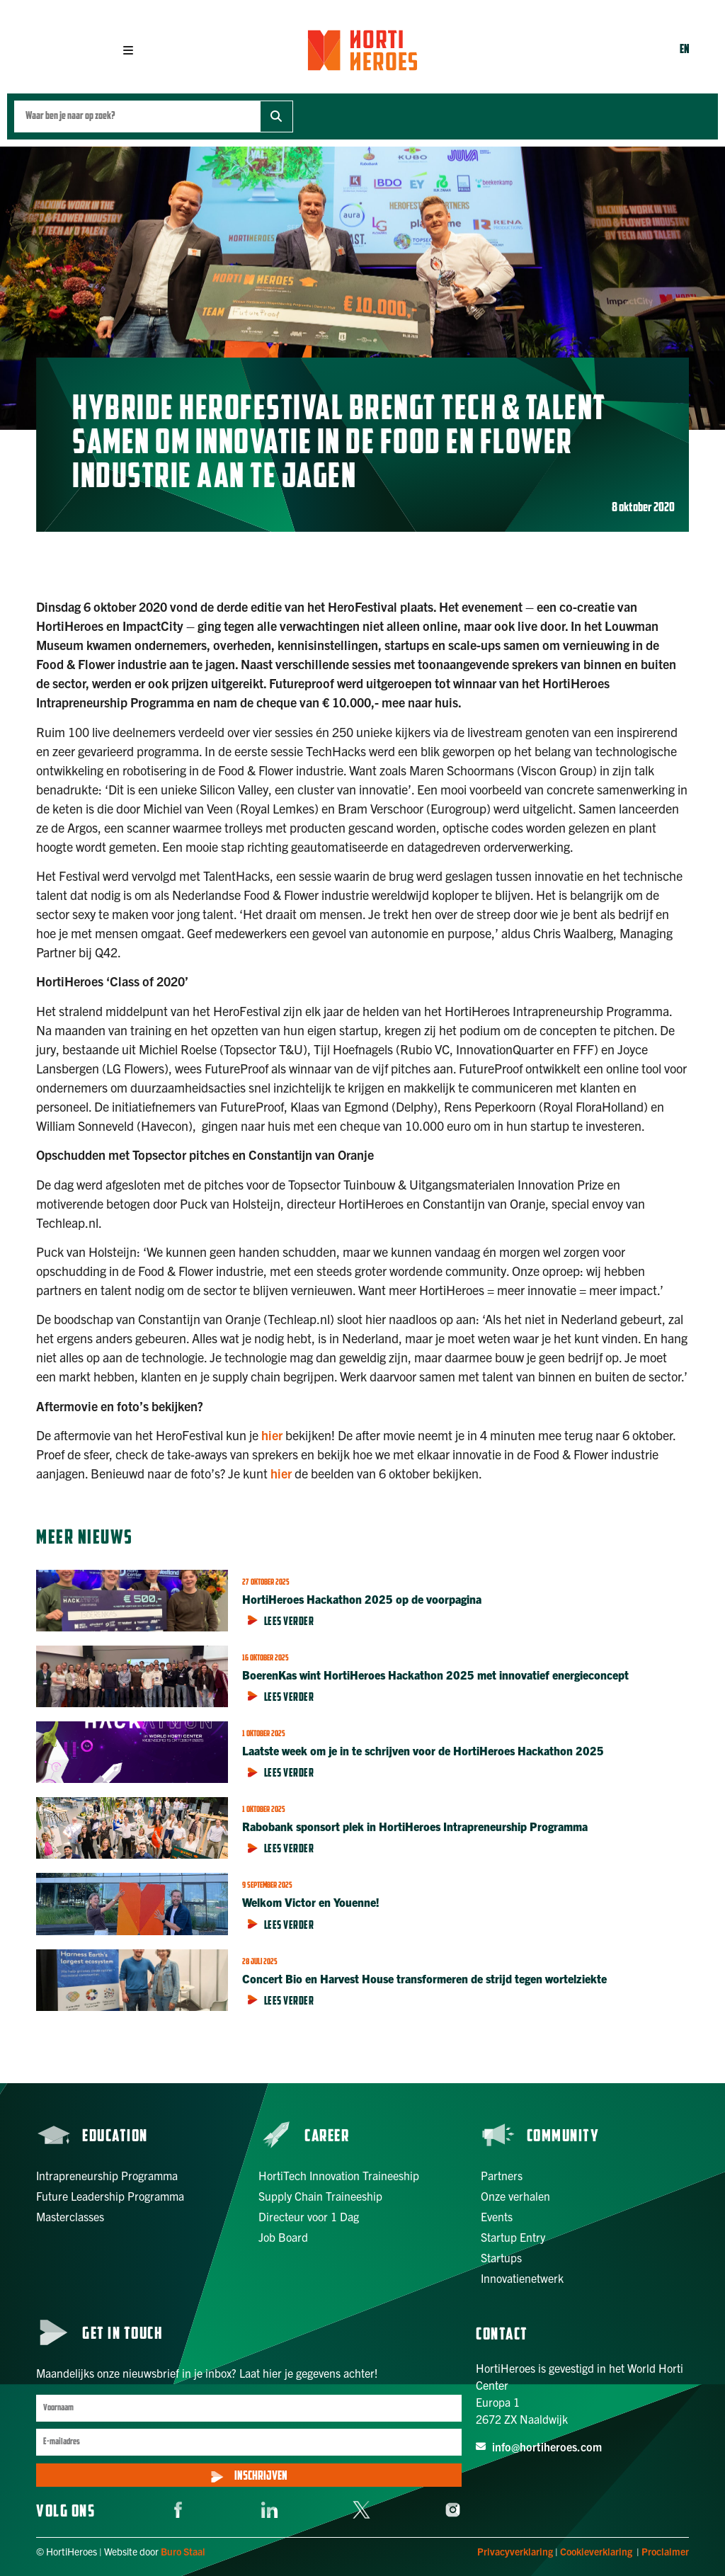  Describe the element at coordinates (271, 1435) in the screenshot. I see `hier` at that location.